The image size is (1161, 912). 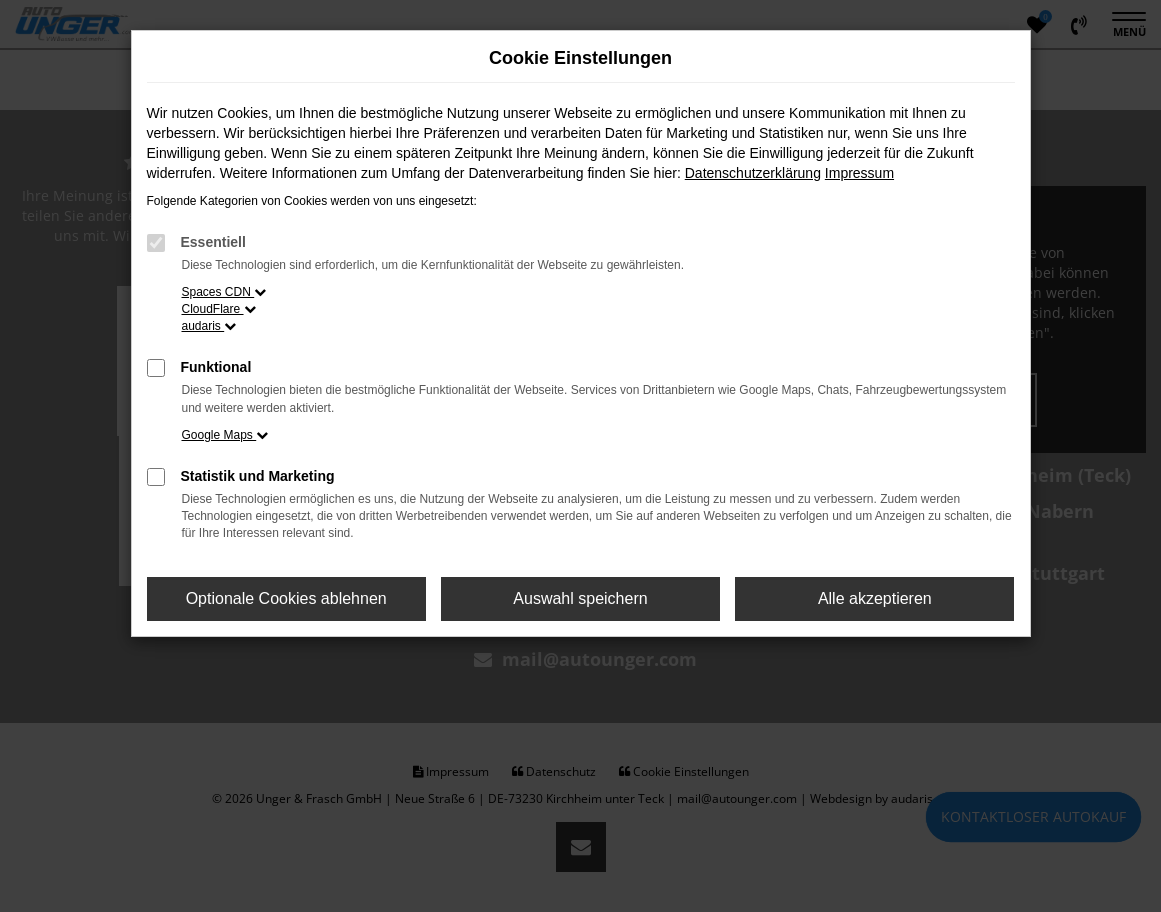 What do you see at coordinates (753, 173) in the screenshot?
I see `Datenschutzerklärung` at bounding box center [753, 173].